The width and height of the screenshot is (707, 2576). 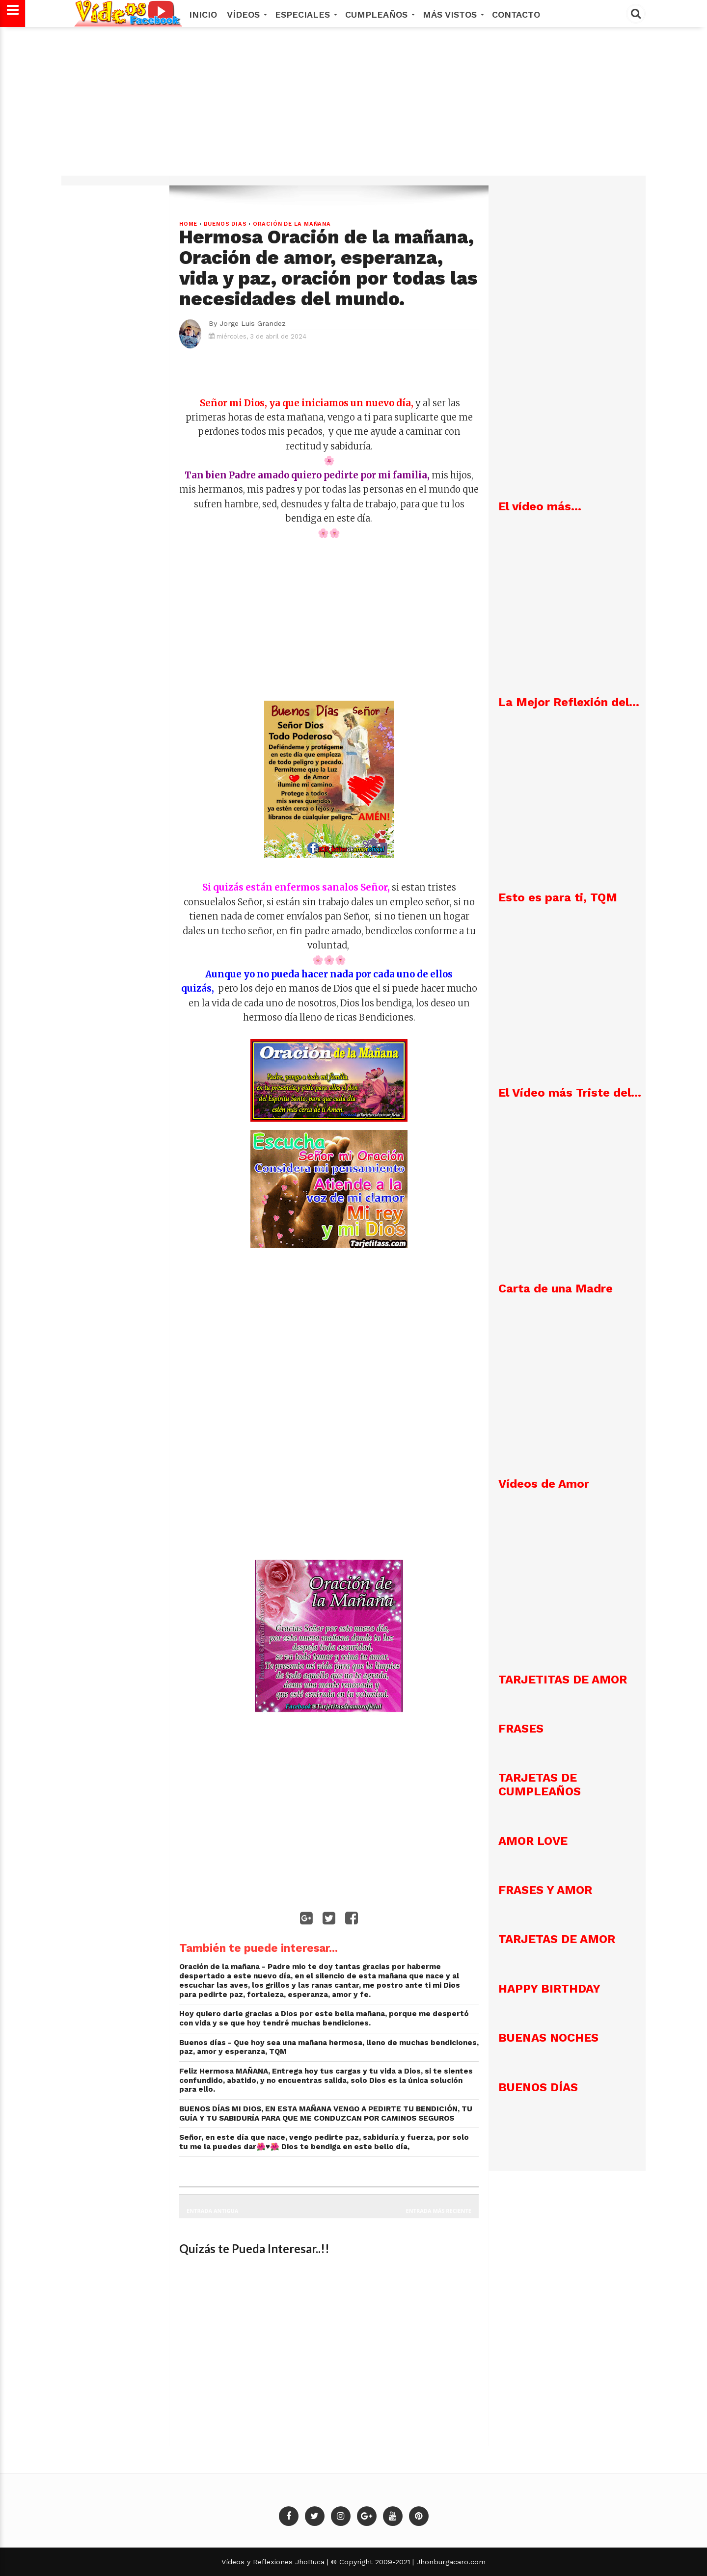 I want to click on Vídeos, so click(x=246, y=14).